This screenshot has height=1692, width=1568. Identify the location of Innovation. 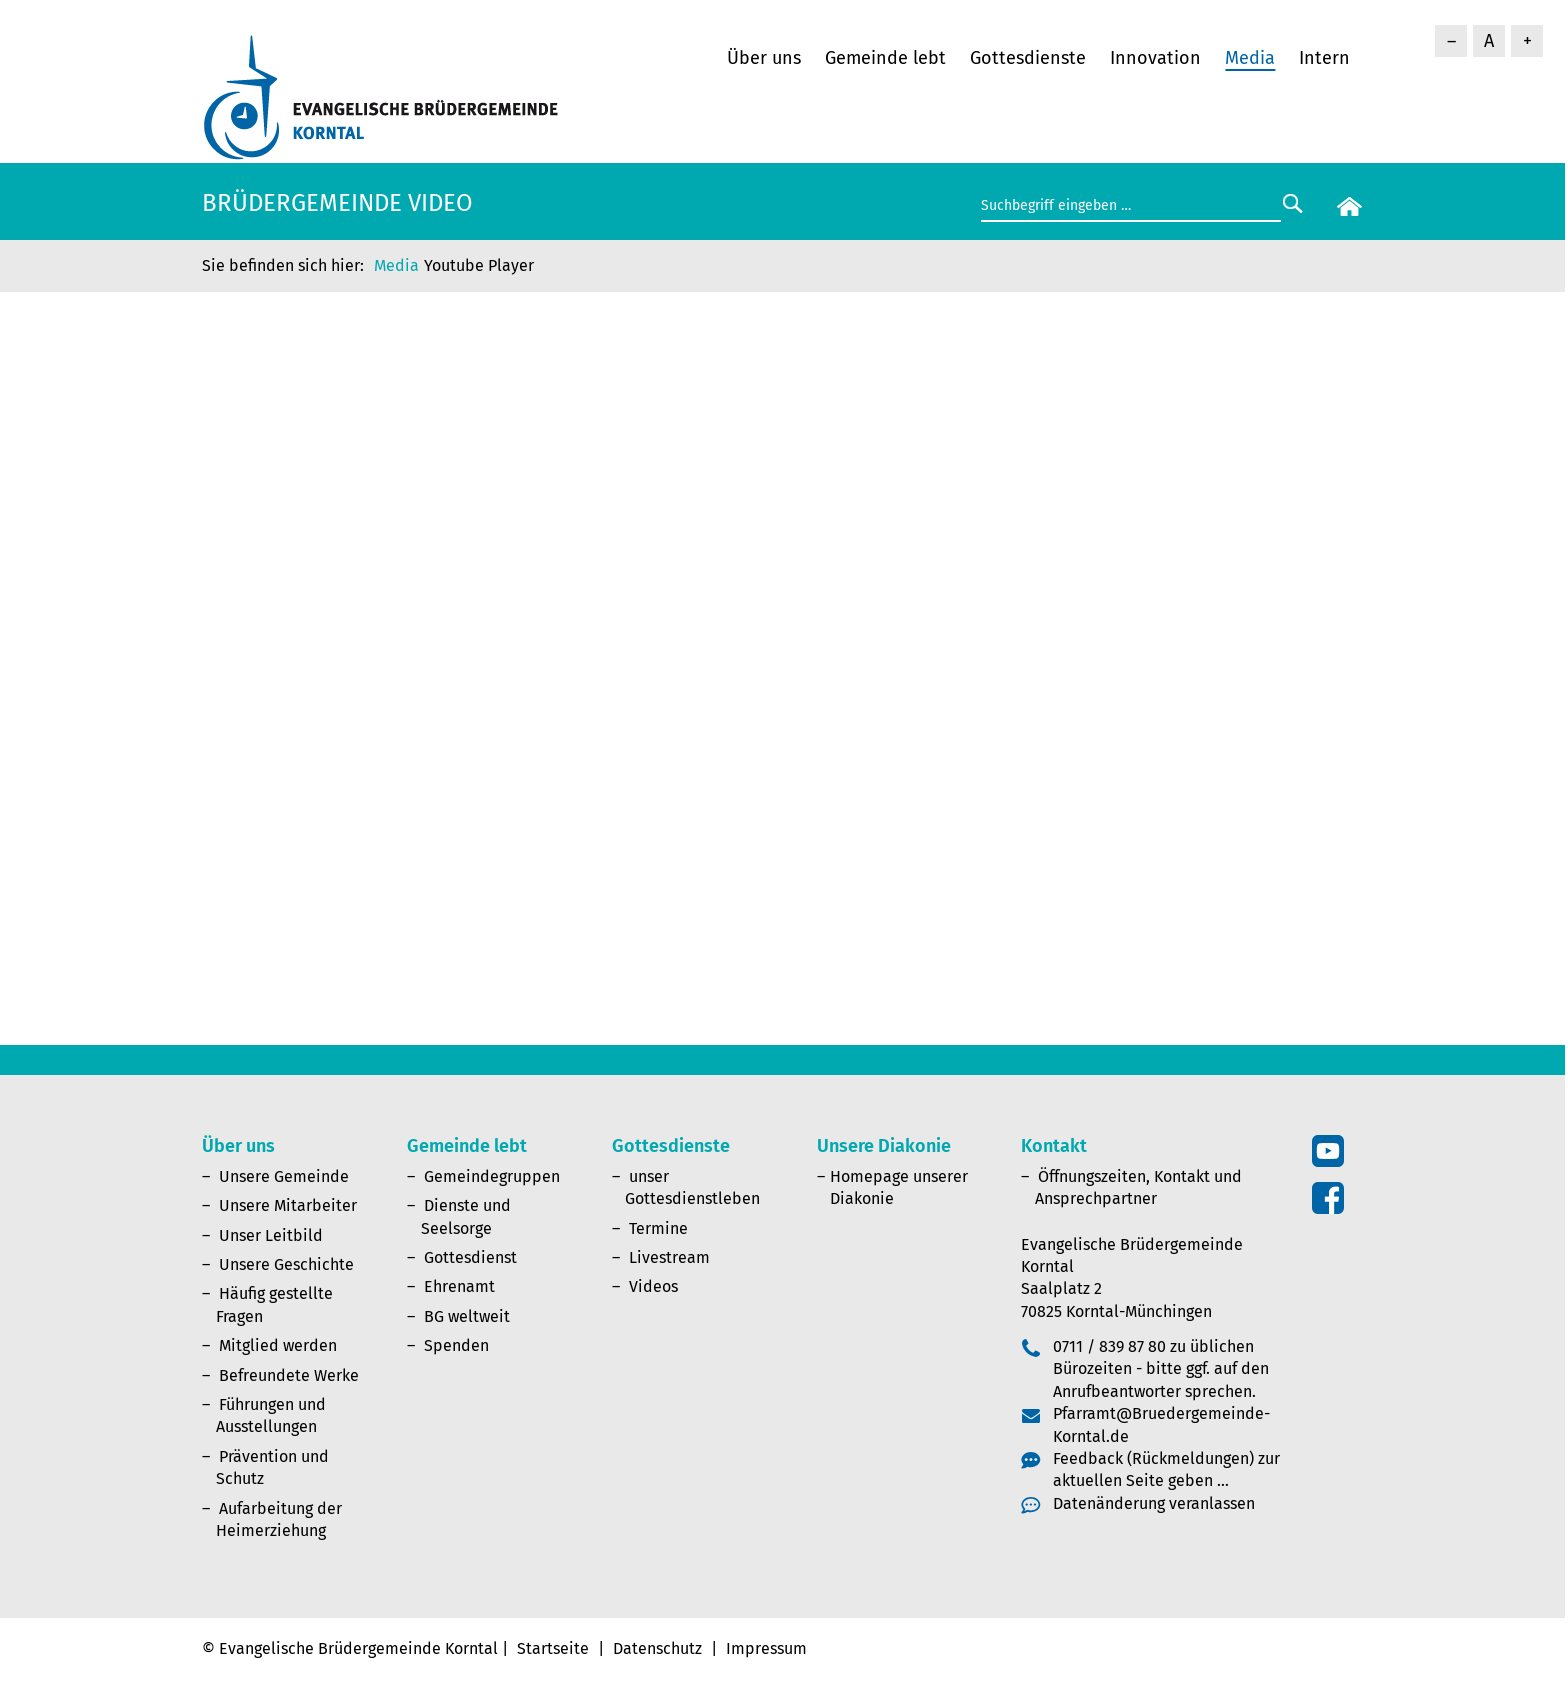
(1155, 58).